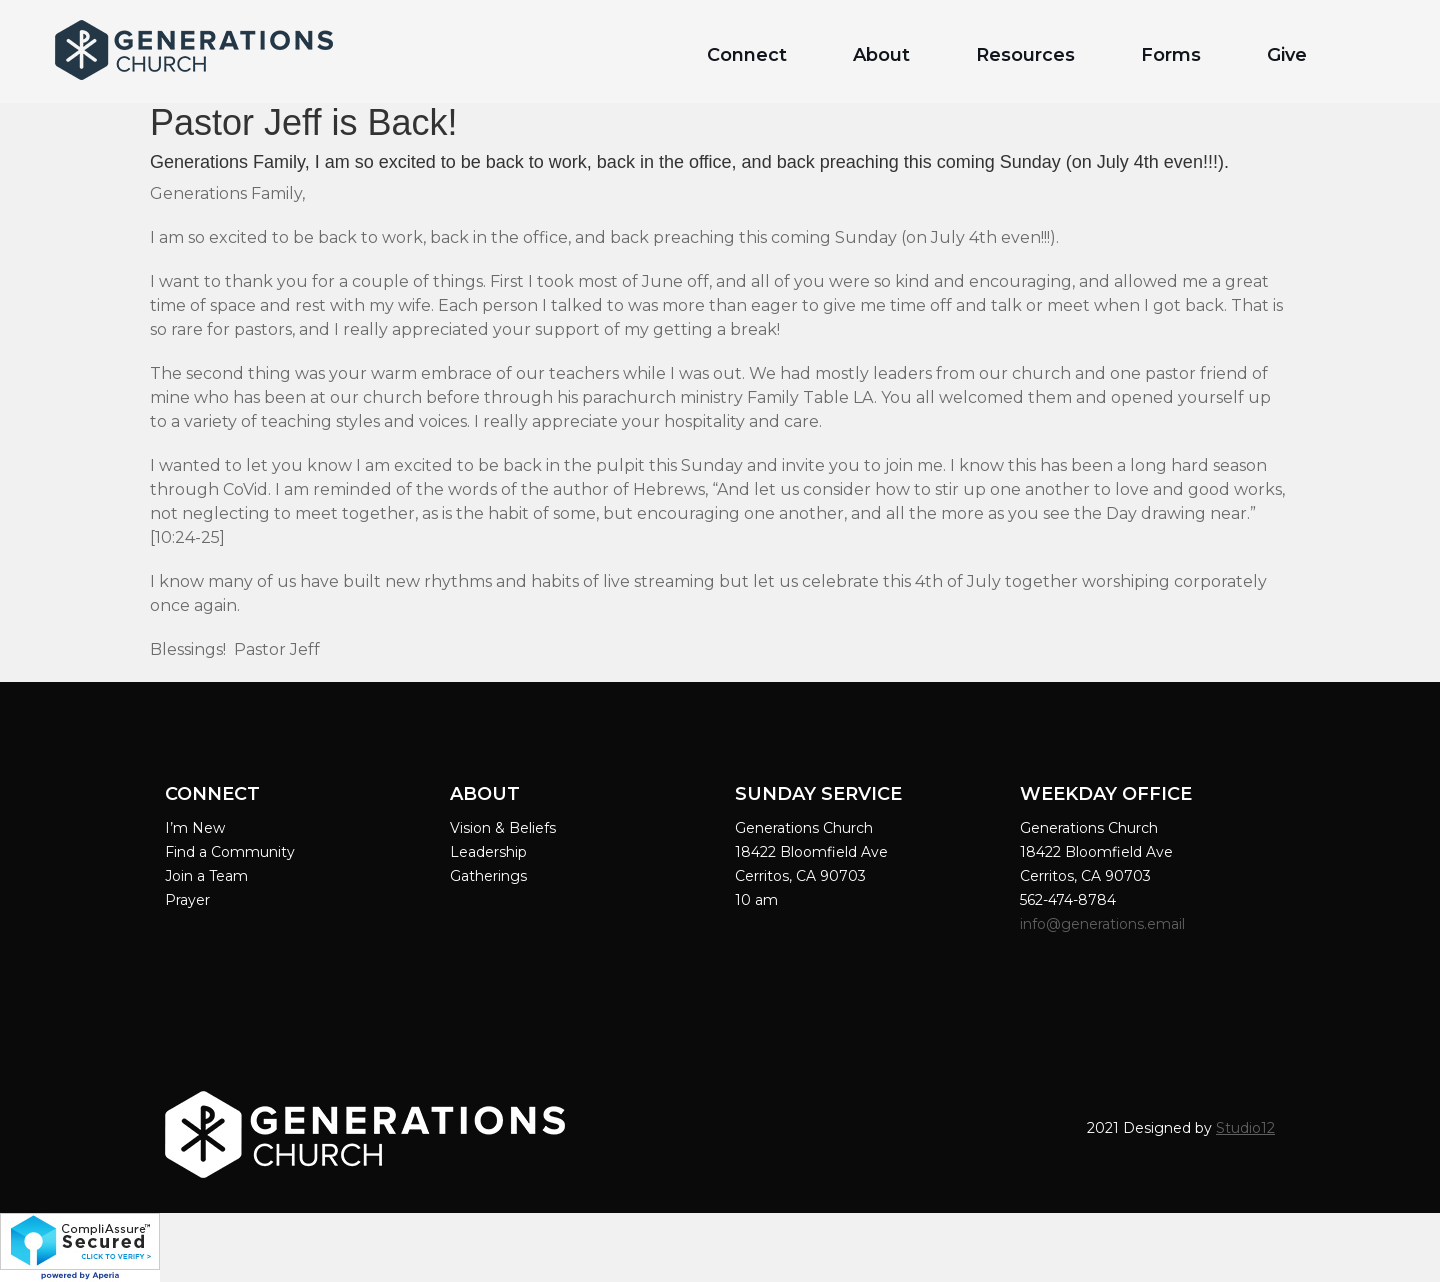 The image size is (1440, 1282). What do you see at coordinates (1104, 924) in the screenshot?
I see `info@generations.email` at bounding box center [1104, 924].